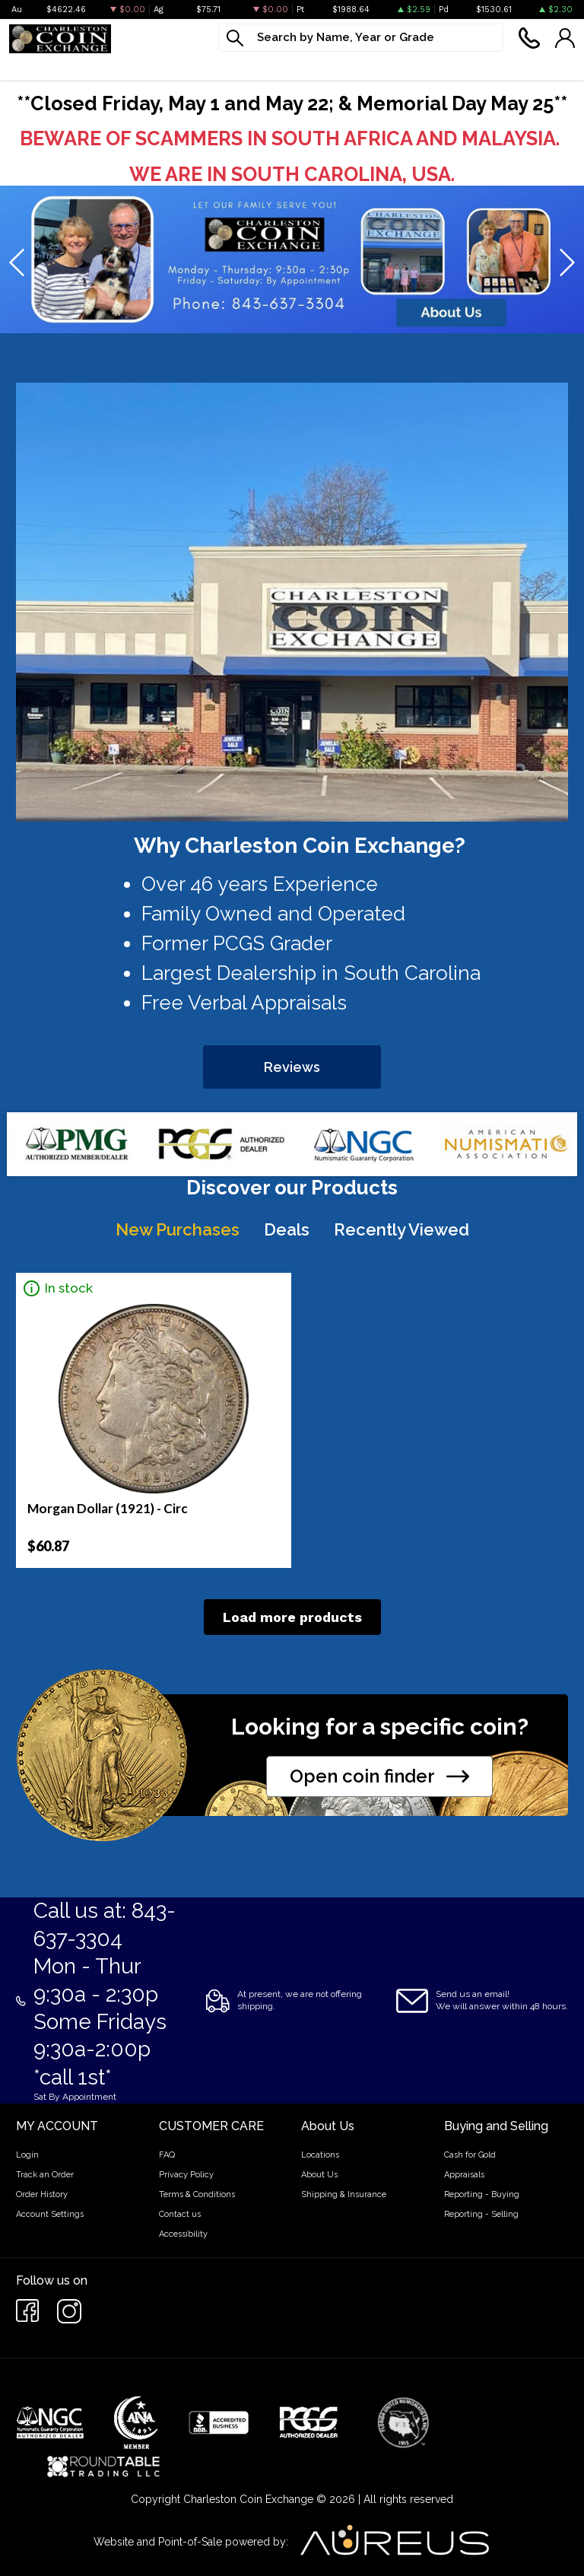 Image resolution: width=584 pixels, height=2576 pixels. I want to click on Privacy Policy, so click(186, 2175).